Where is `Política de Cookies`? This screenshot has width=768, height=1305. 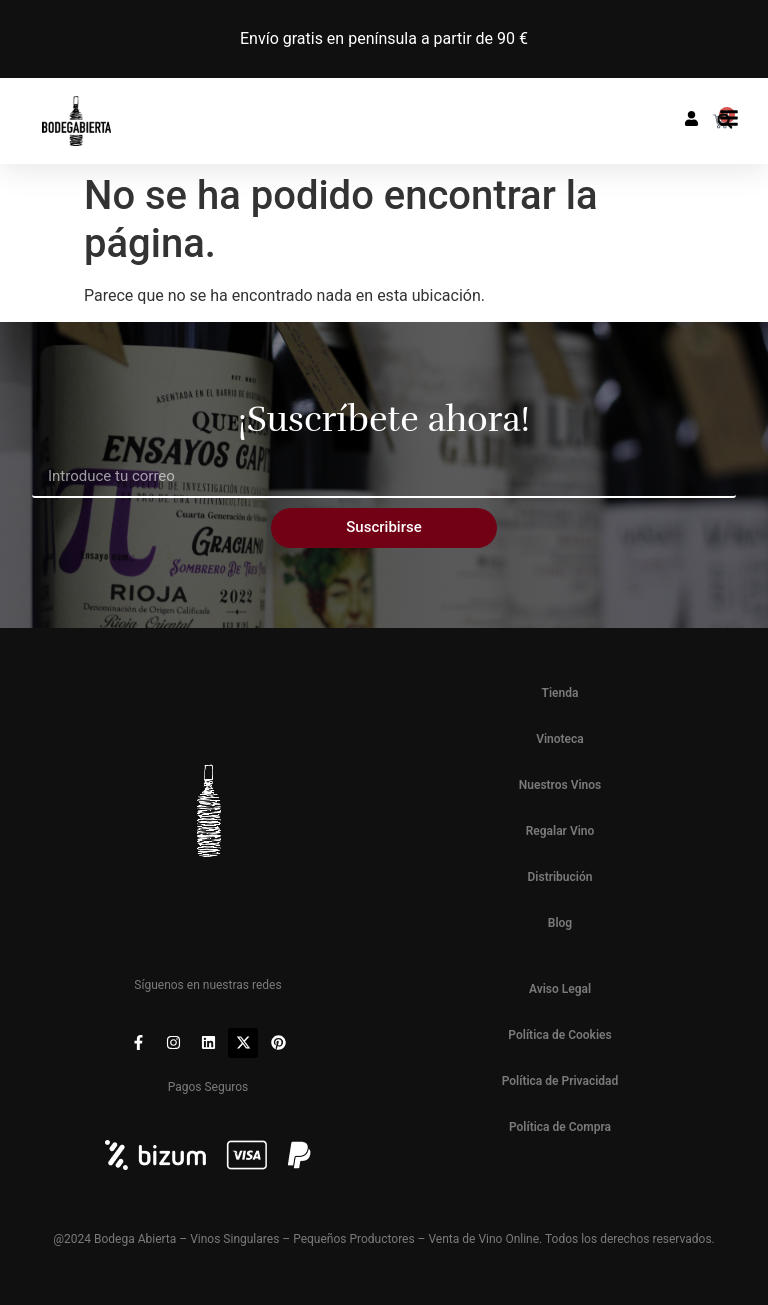 Política de Cookies is located at coordinates (559, 1035).